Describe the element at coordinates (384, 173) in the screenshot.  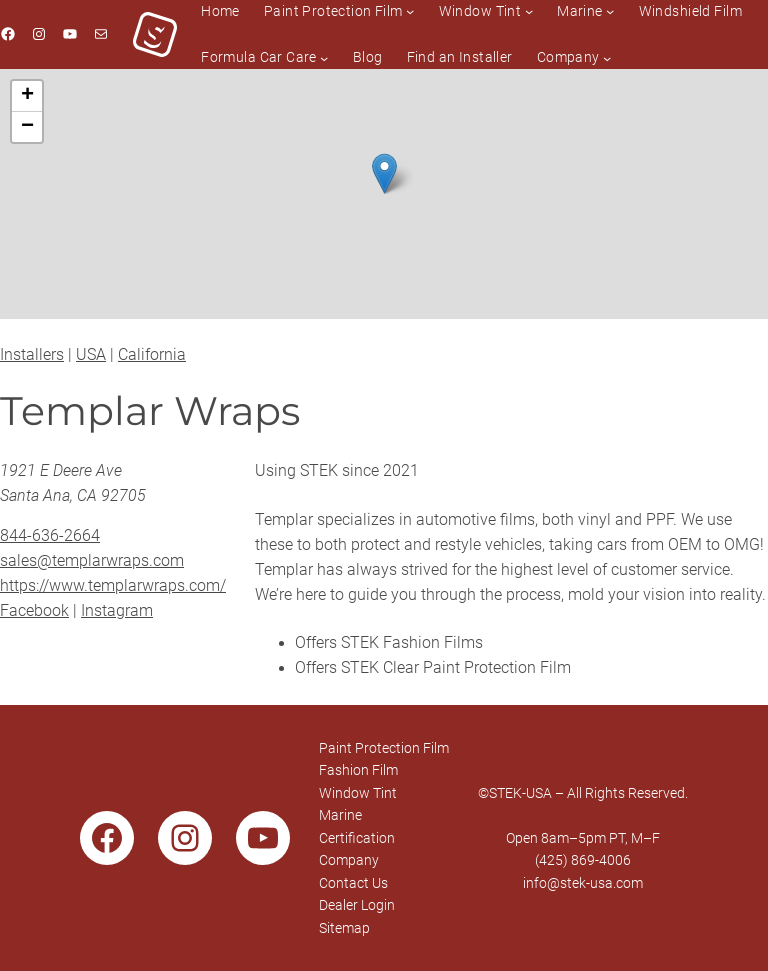
I see `[button]` at that location.